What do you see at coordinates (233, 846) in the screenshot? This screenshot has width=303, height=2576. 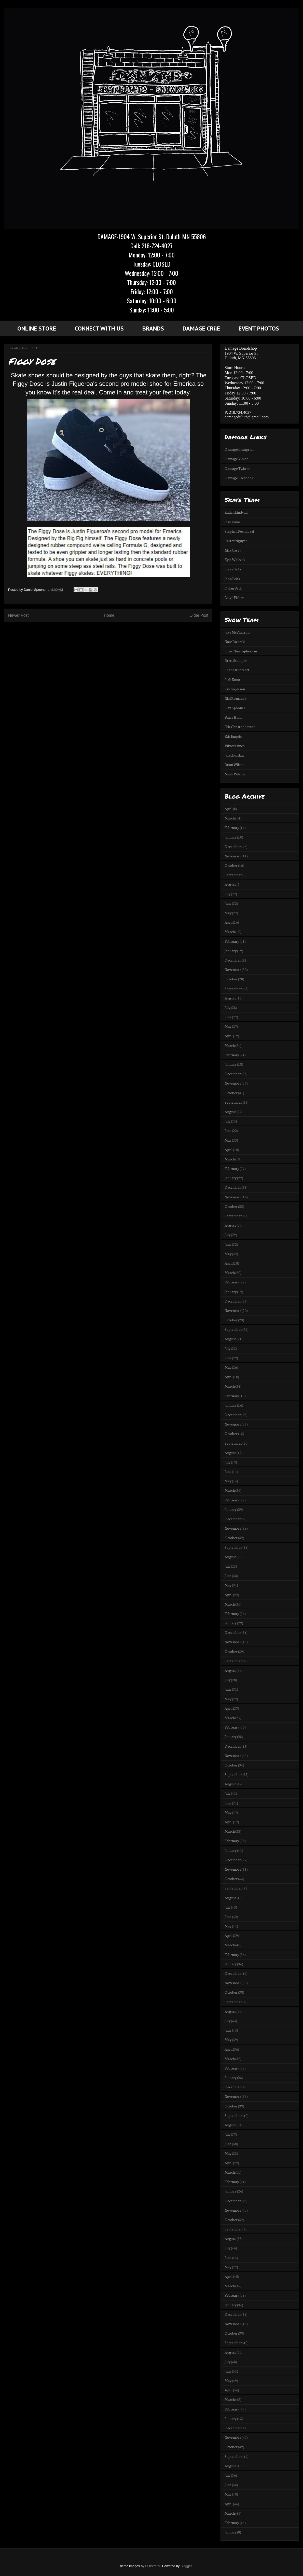 I see `December` at bounding box center [233, 846].